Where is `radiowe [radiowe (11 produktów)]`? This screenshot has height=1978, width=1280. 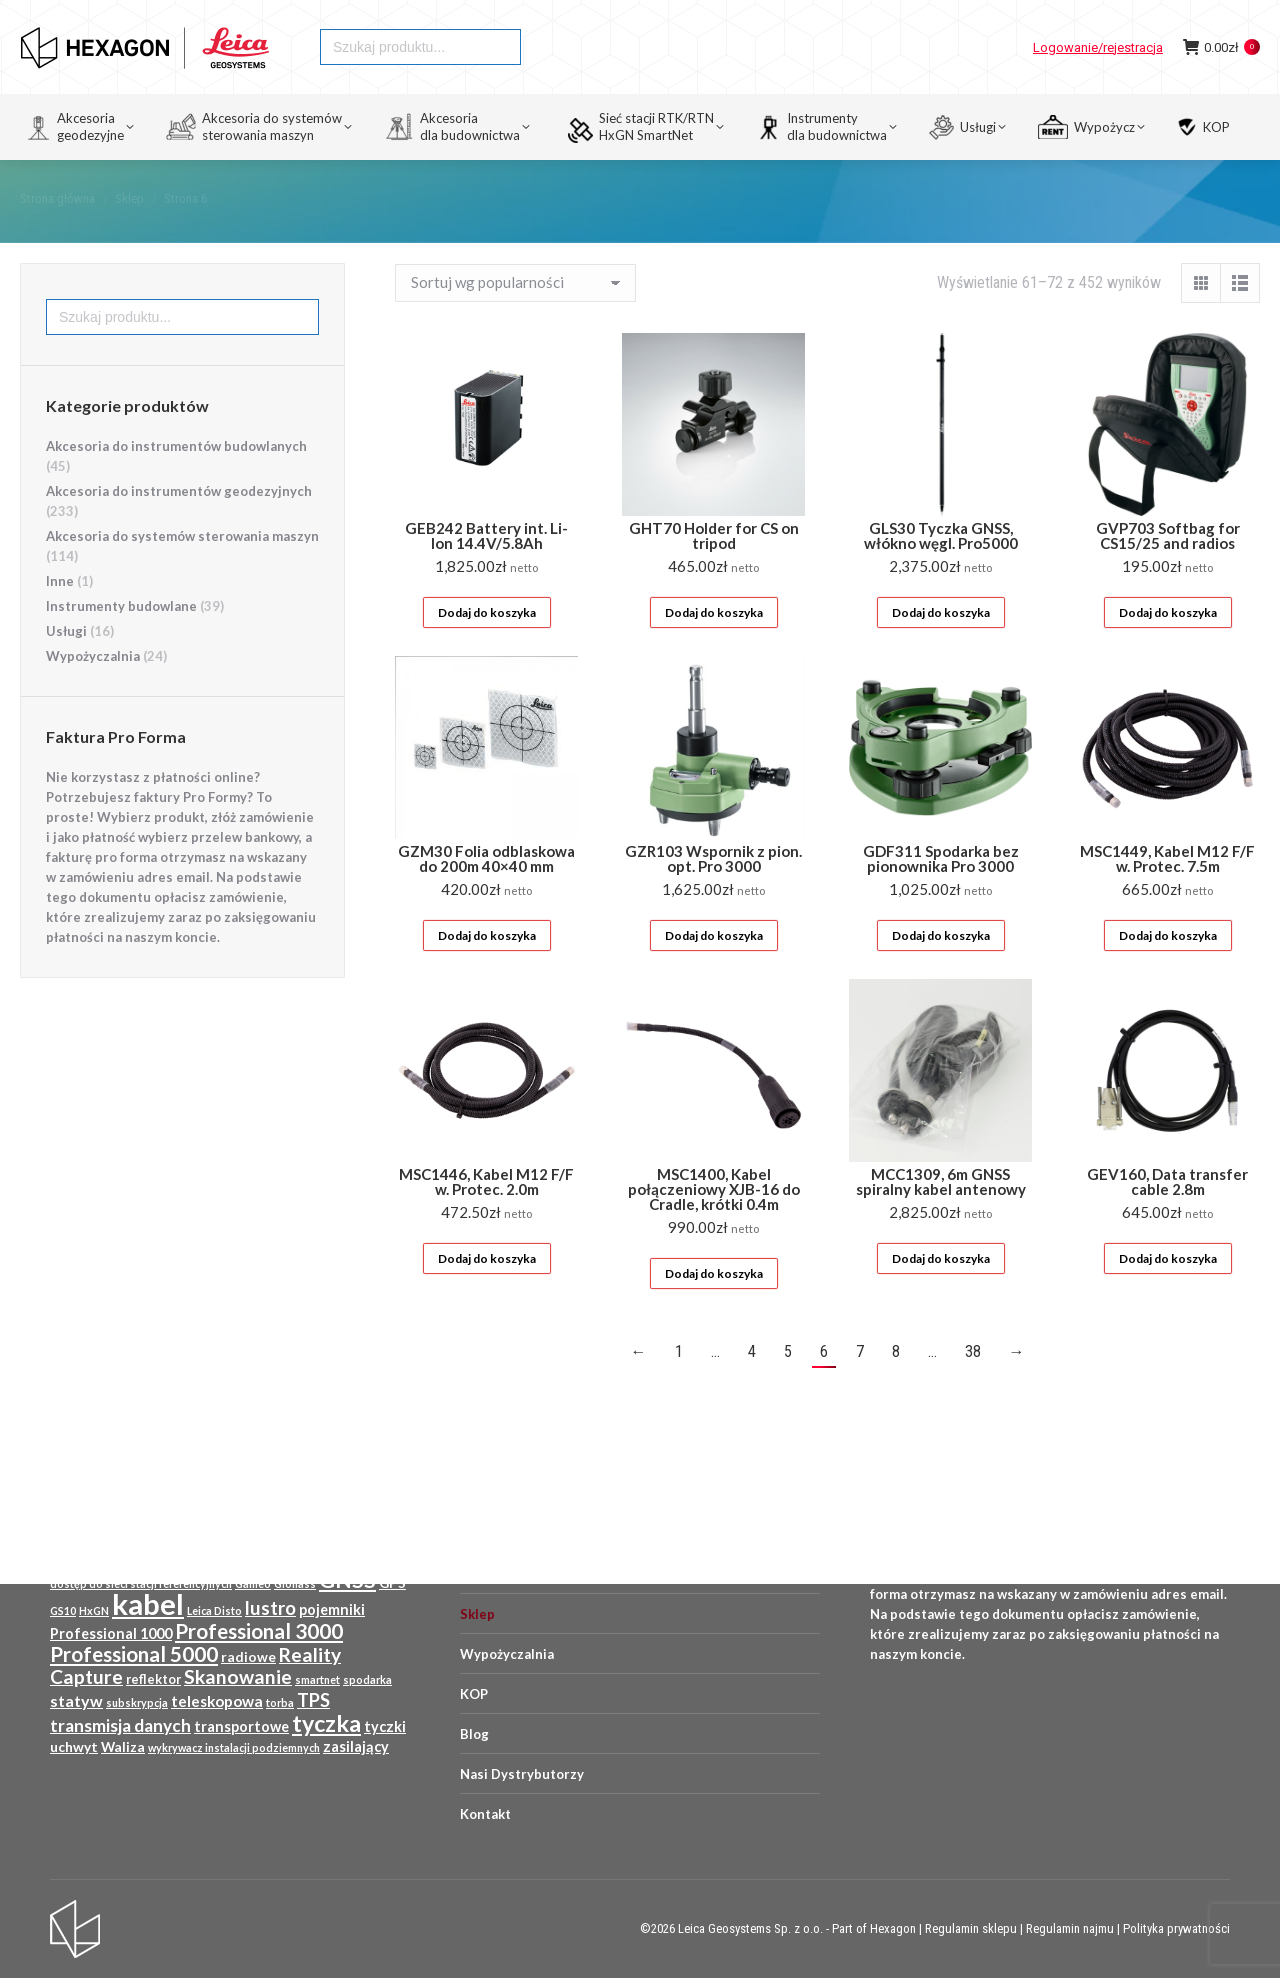
radiowe [radiowe (11 produktów)] is located at coordinates (248, 1657).